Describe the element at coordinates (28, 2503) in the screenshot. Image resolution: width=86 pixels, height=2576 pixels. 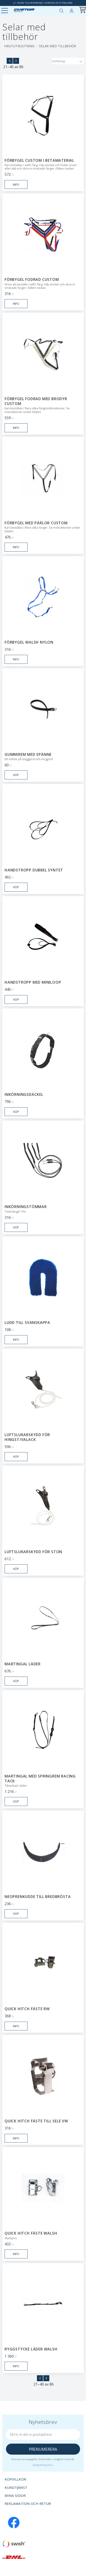
I see `Reklamation och retur [menuitem]` at that location.